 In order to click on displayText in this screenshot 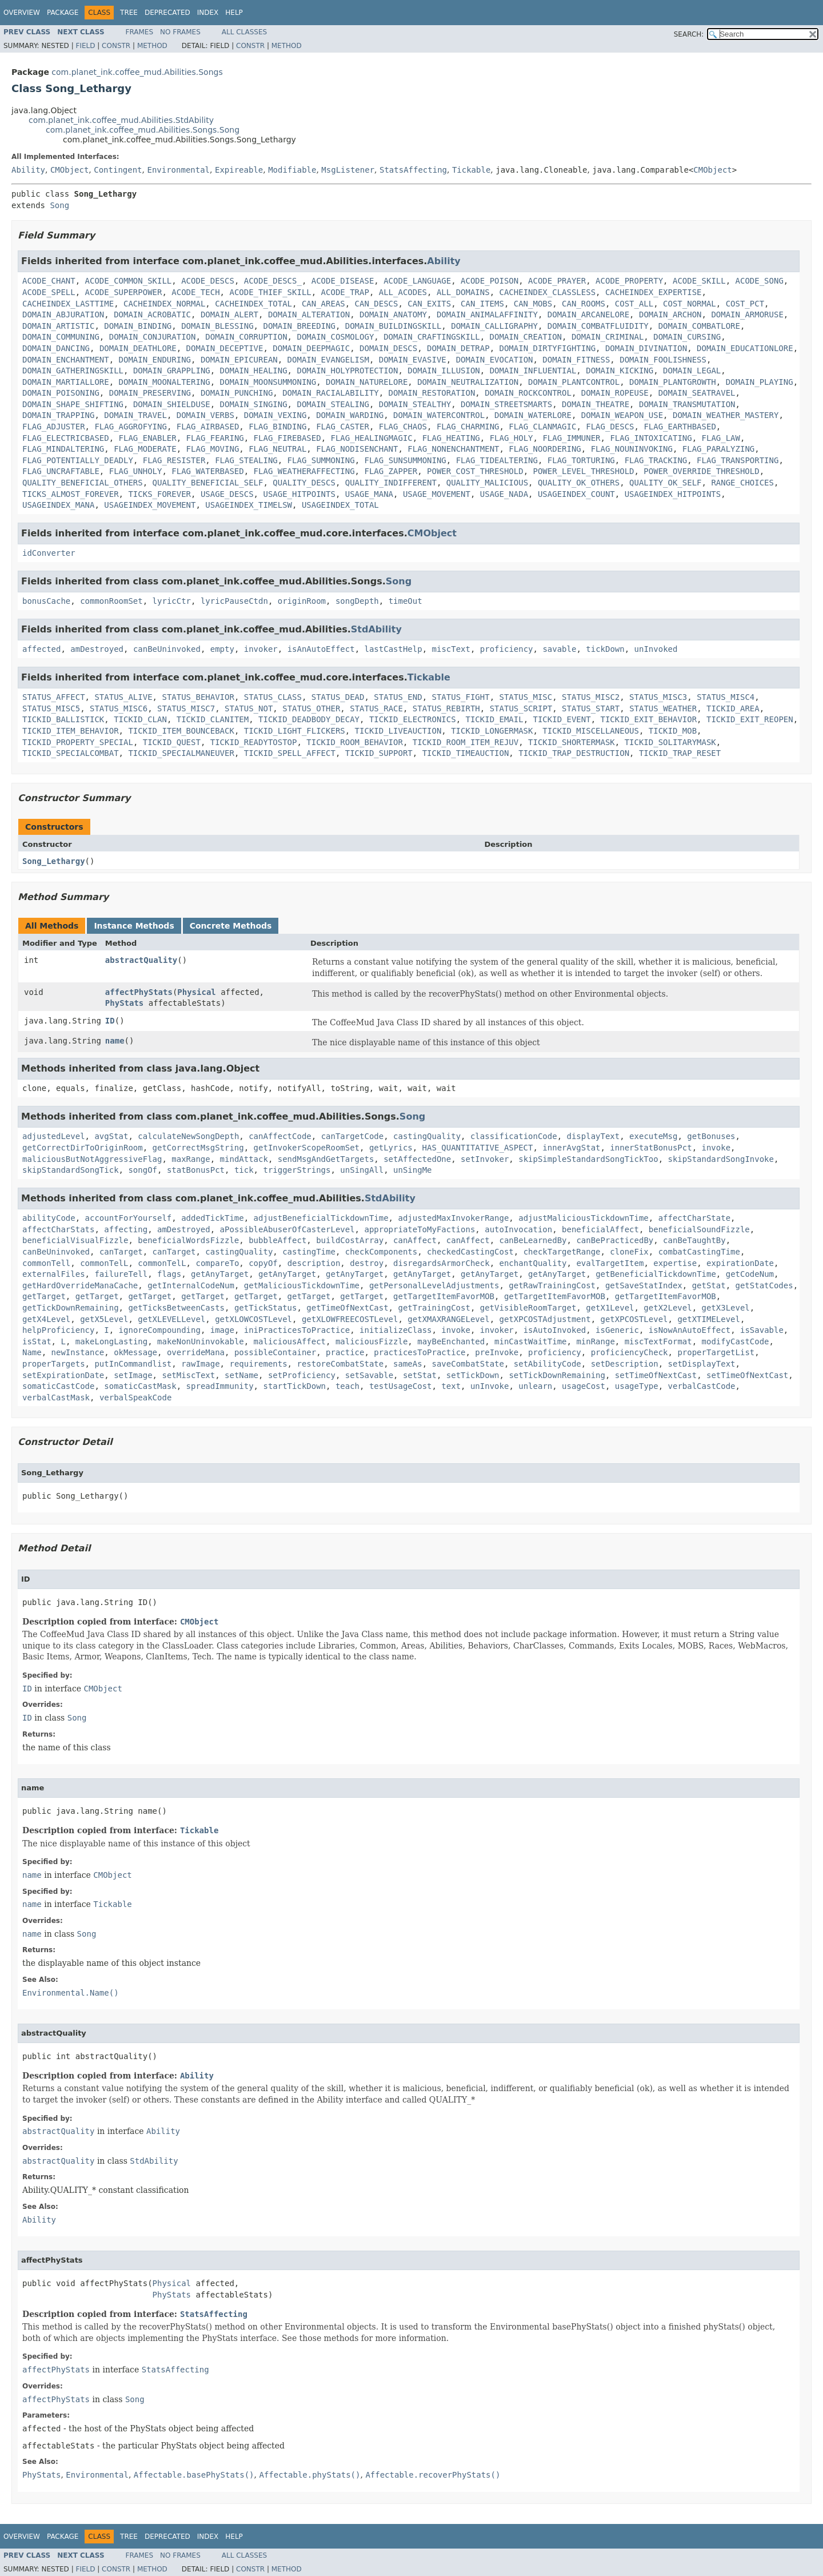, I will do `click(593, 1136)`.